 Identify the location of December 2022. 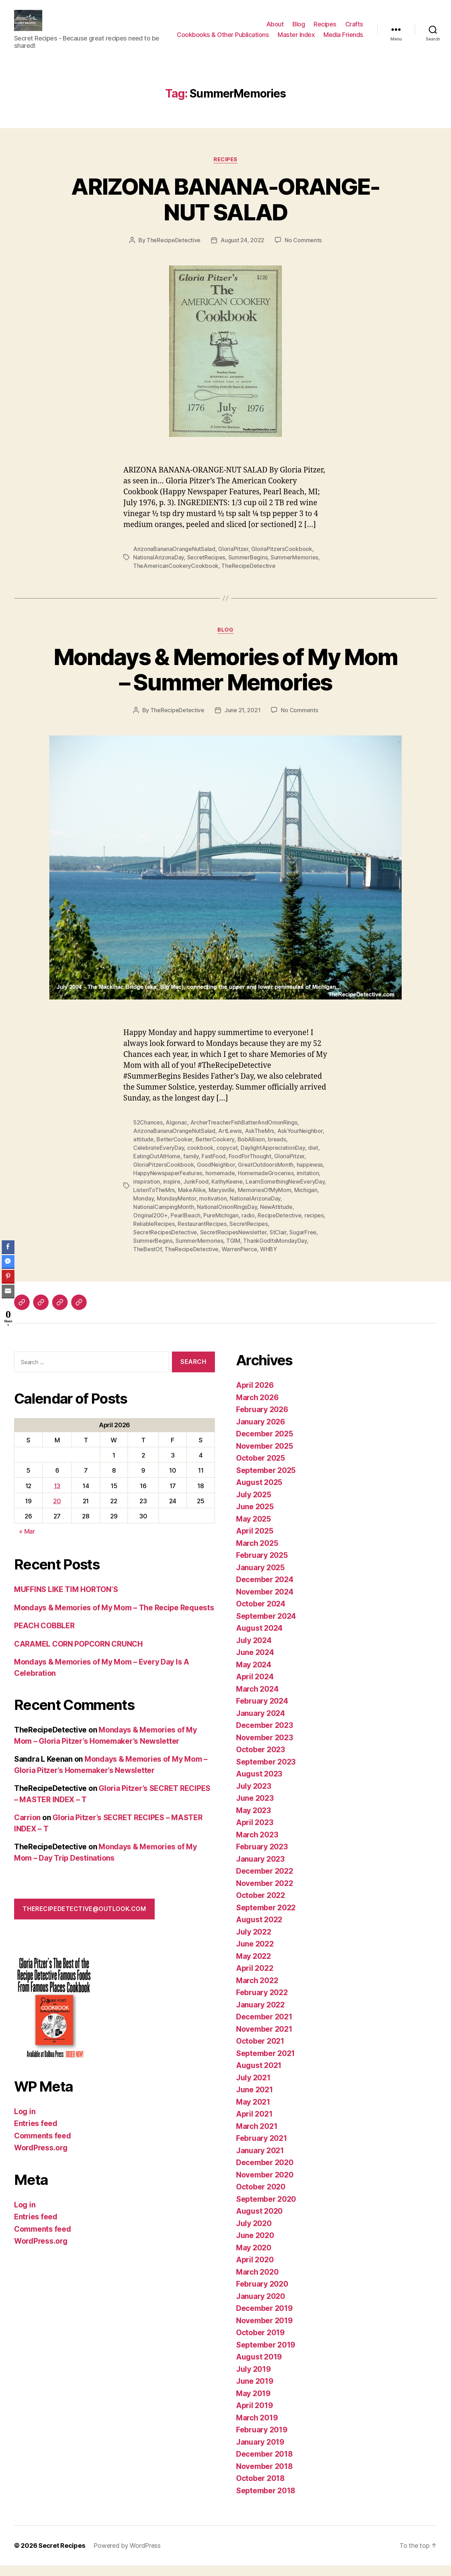
(264, 1881).